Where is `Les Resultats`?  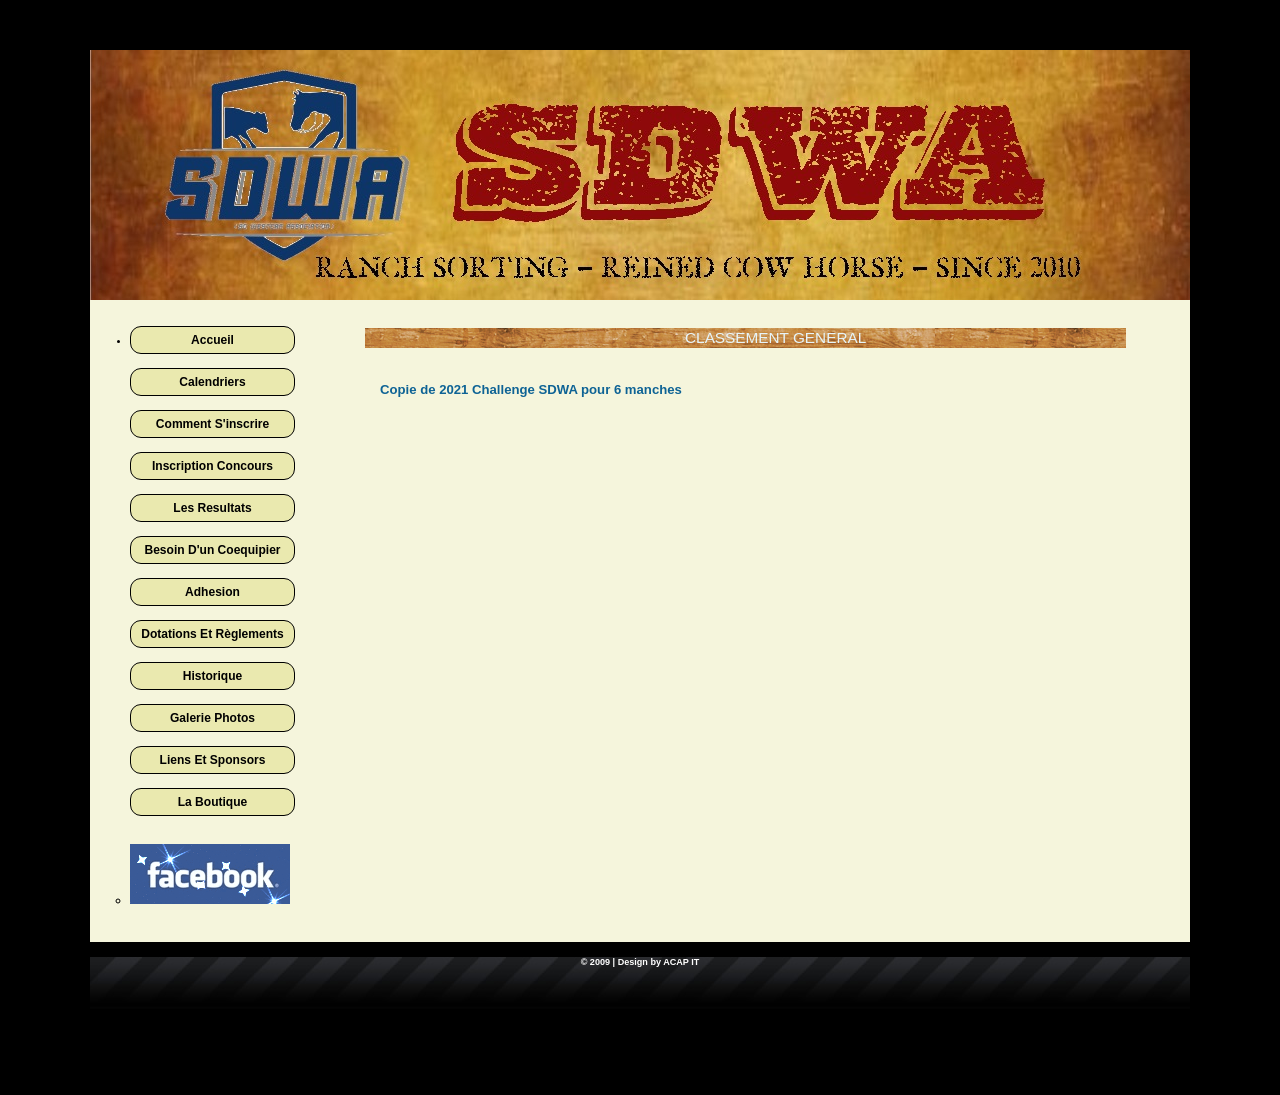 Les Resultats is located at coordinates (212, 508).